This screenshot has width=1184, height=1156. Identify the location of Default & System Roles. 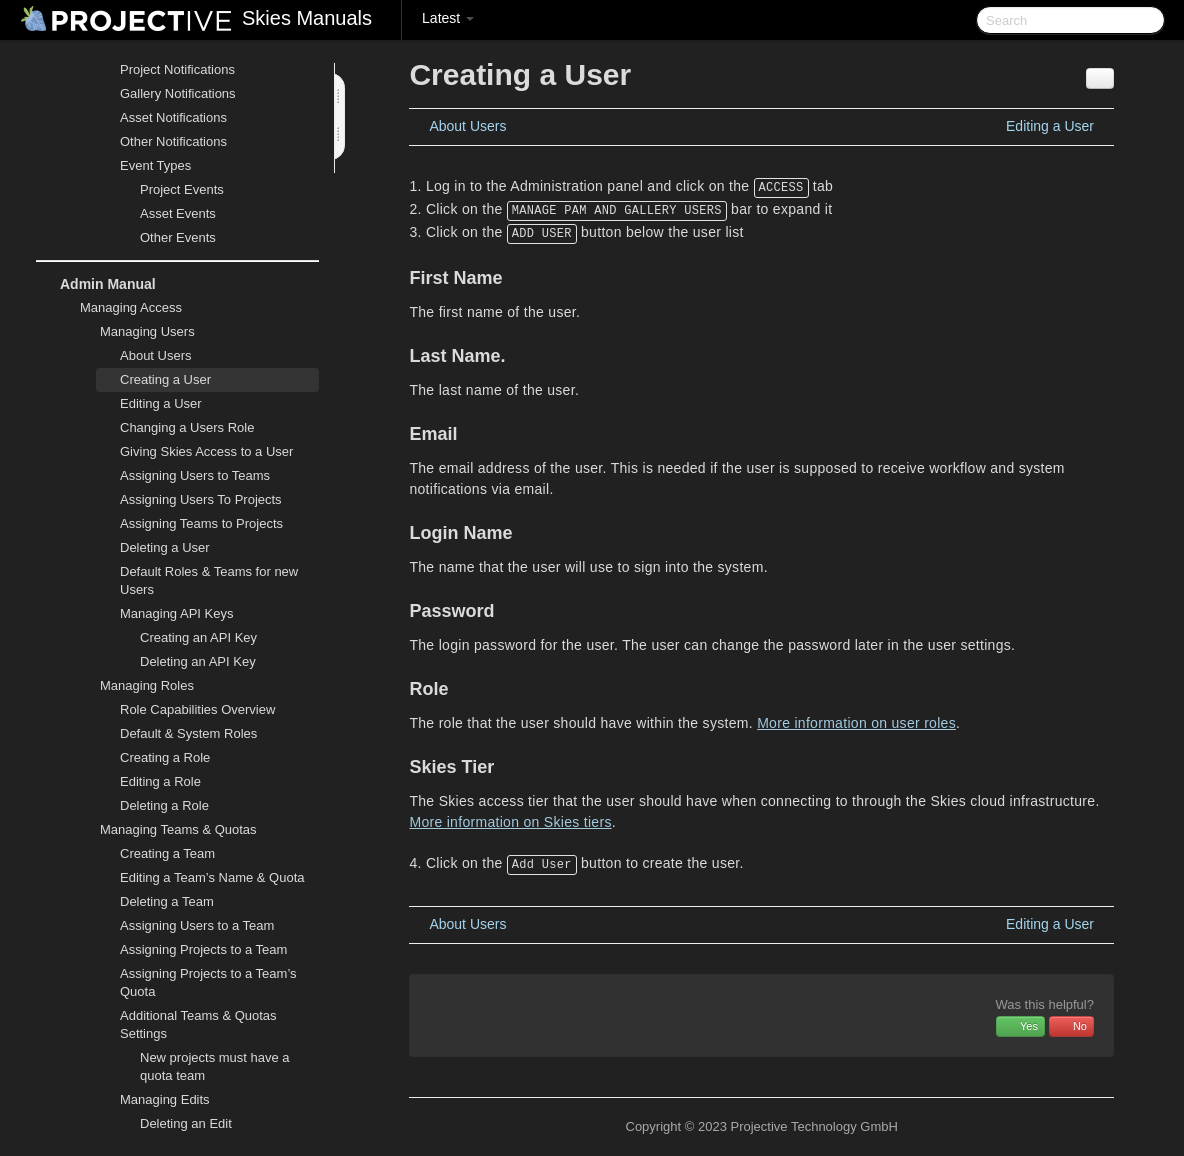
(188, 733).